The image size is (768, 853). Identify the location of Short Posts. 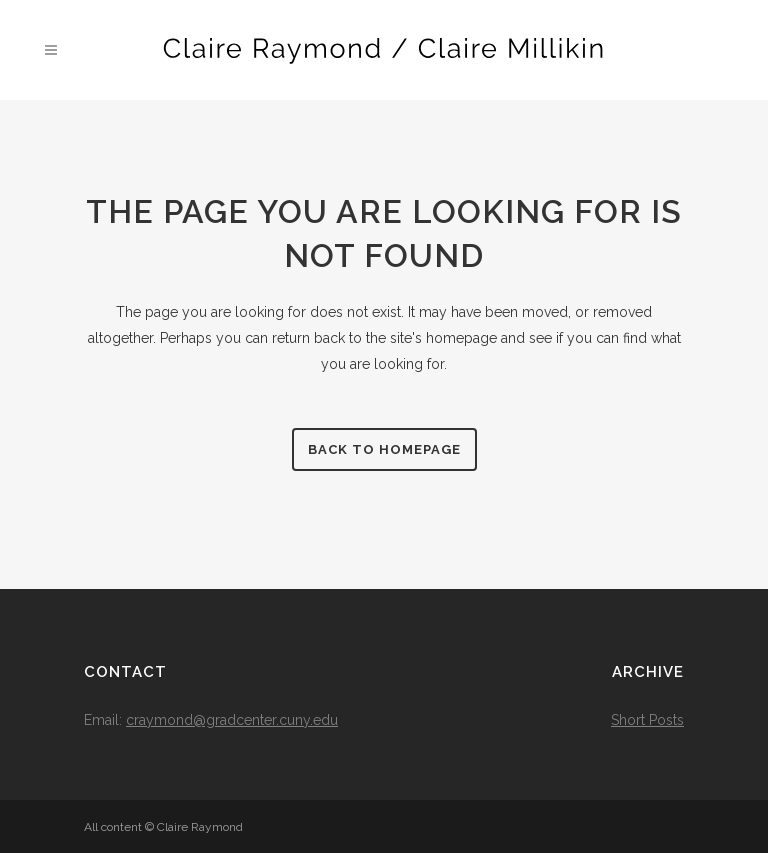
(647, 720).